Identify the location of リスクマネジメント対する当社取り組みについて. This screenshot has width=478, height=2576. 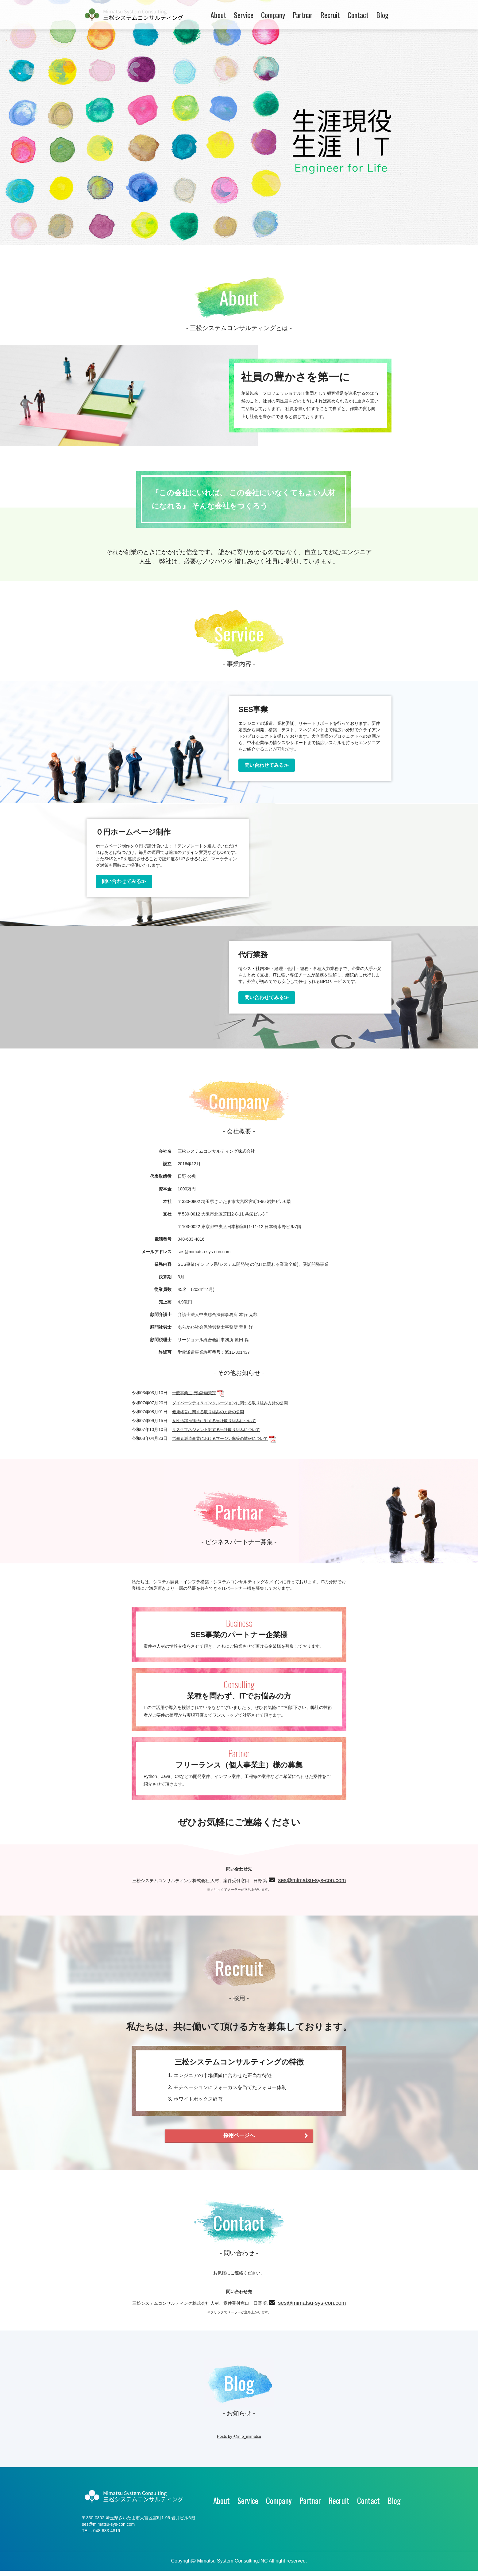
(219, 1429).